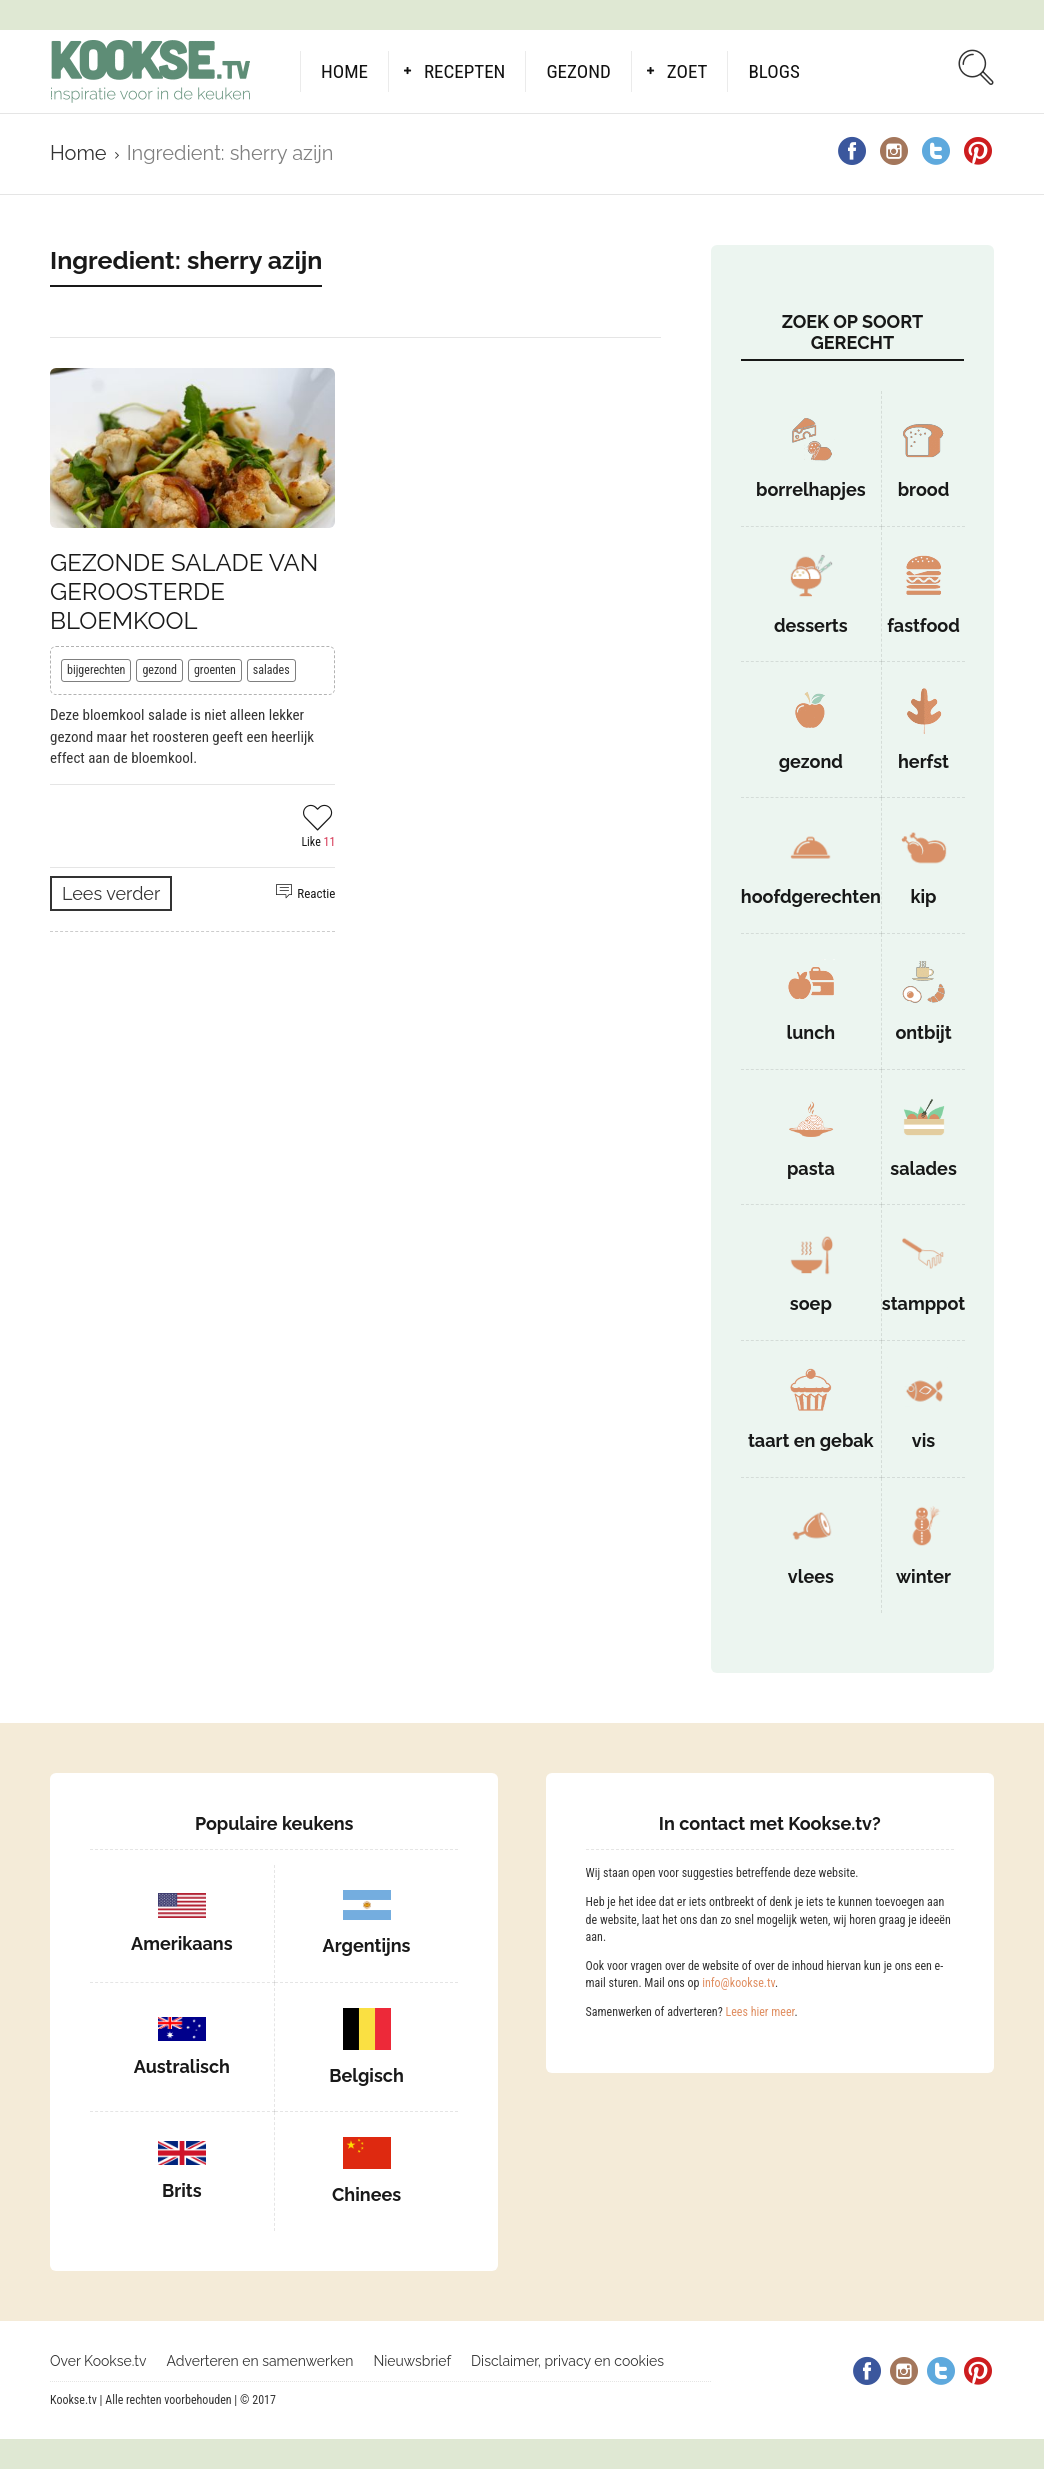  What do you see at coordinates (578, 71) in the screenshot?
I see `Gezond` at bounding box center [578, 71].